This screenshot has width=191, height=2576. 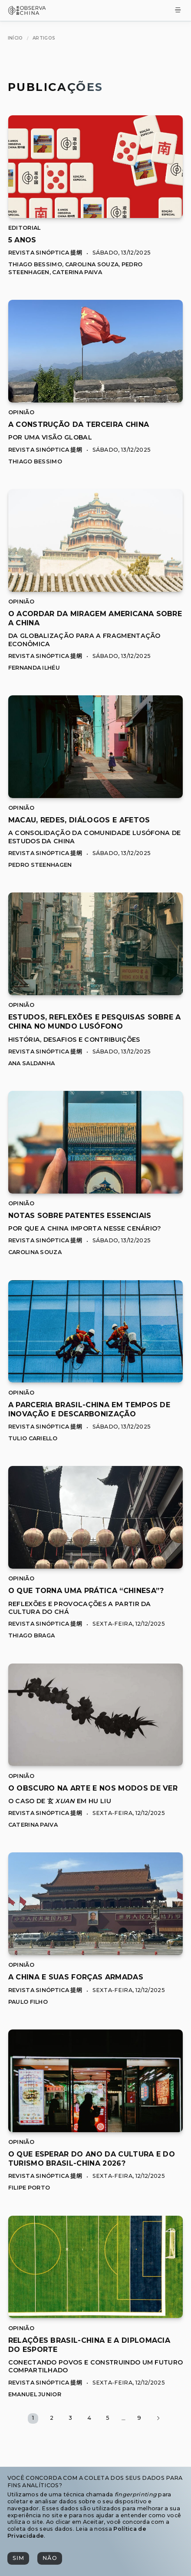 What do you see at coordinates (31, 1063) in the screenshot?
I see `Ana Saldanha` at bounding box center [31, 1063].